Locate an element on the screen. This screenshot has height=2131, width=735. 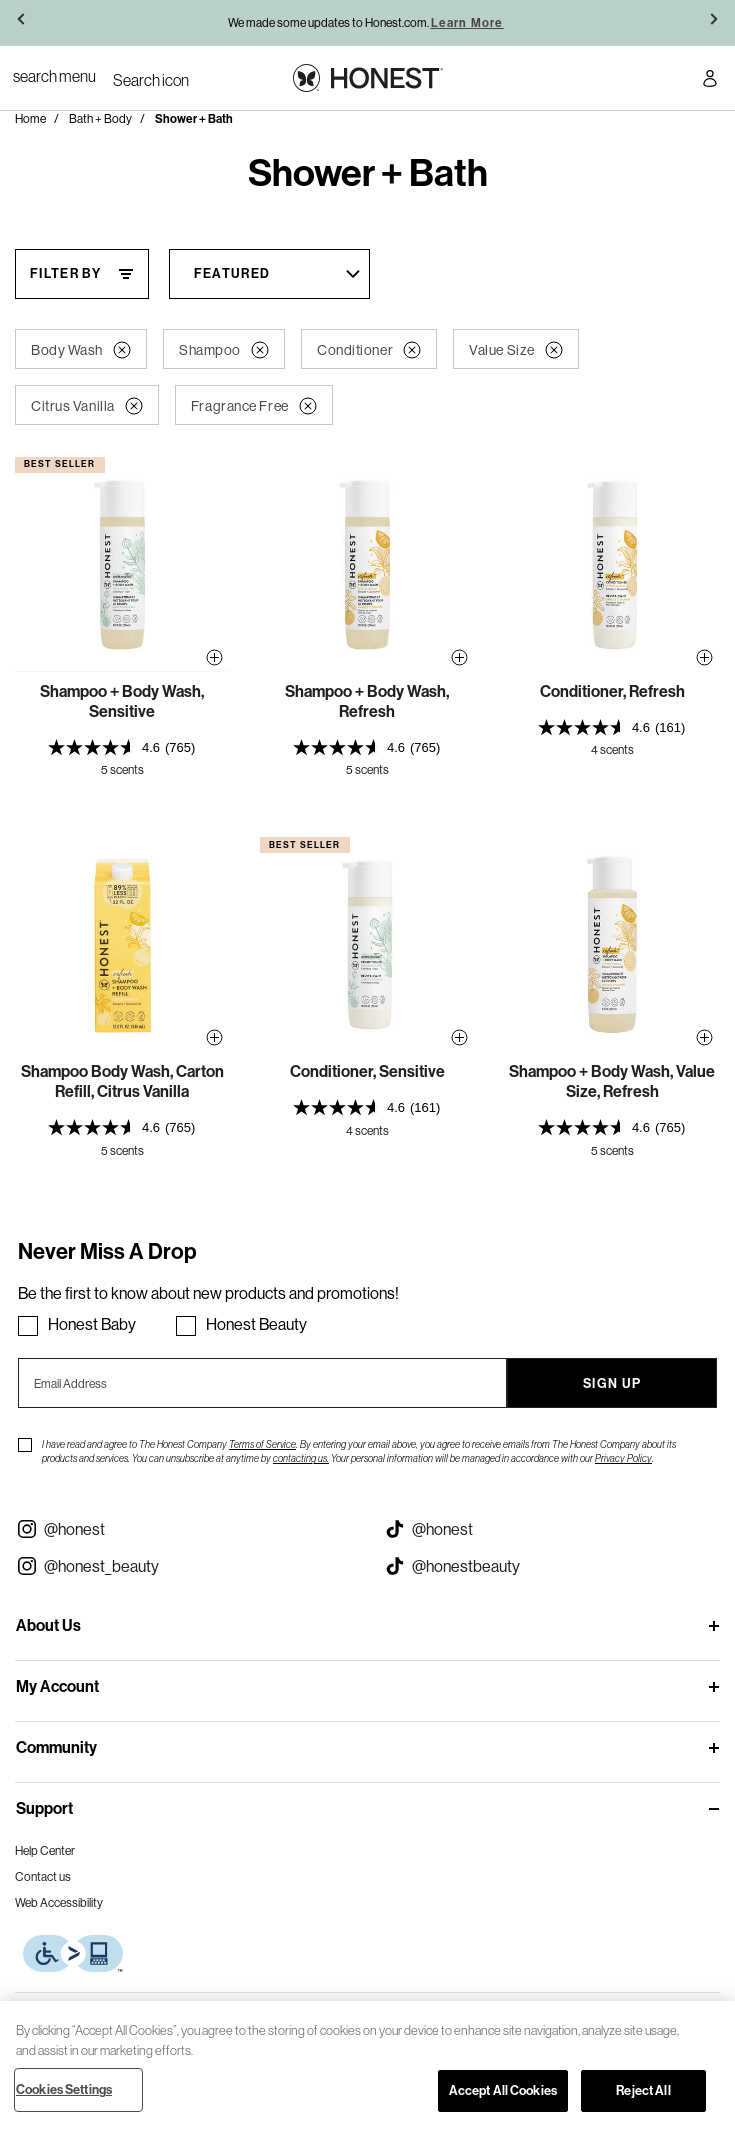
Contact us is located at coordinates (43, 1876).